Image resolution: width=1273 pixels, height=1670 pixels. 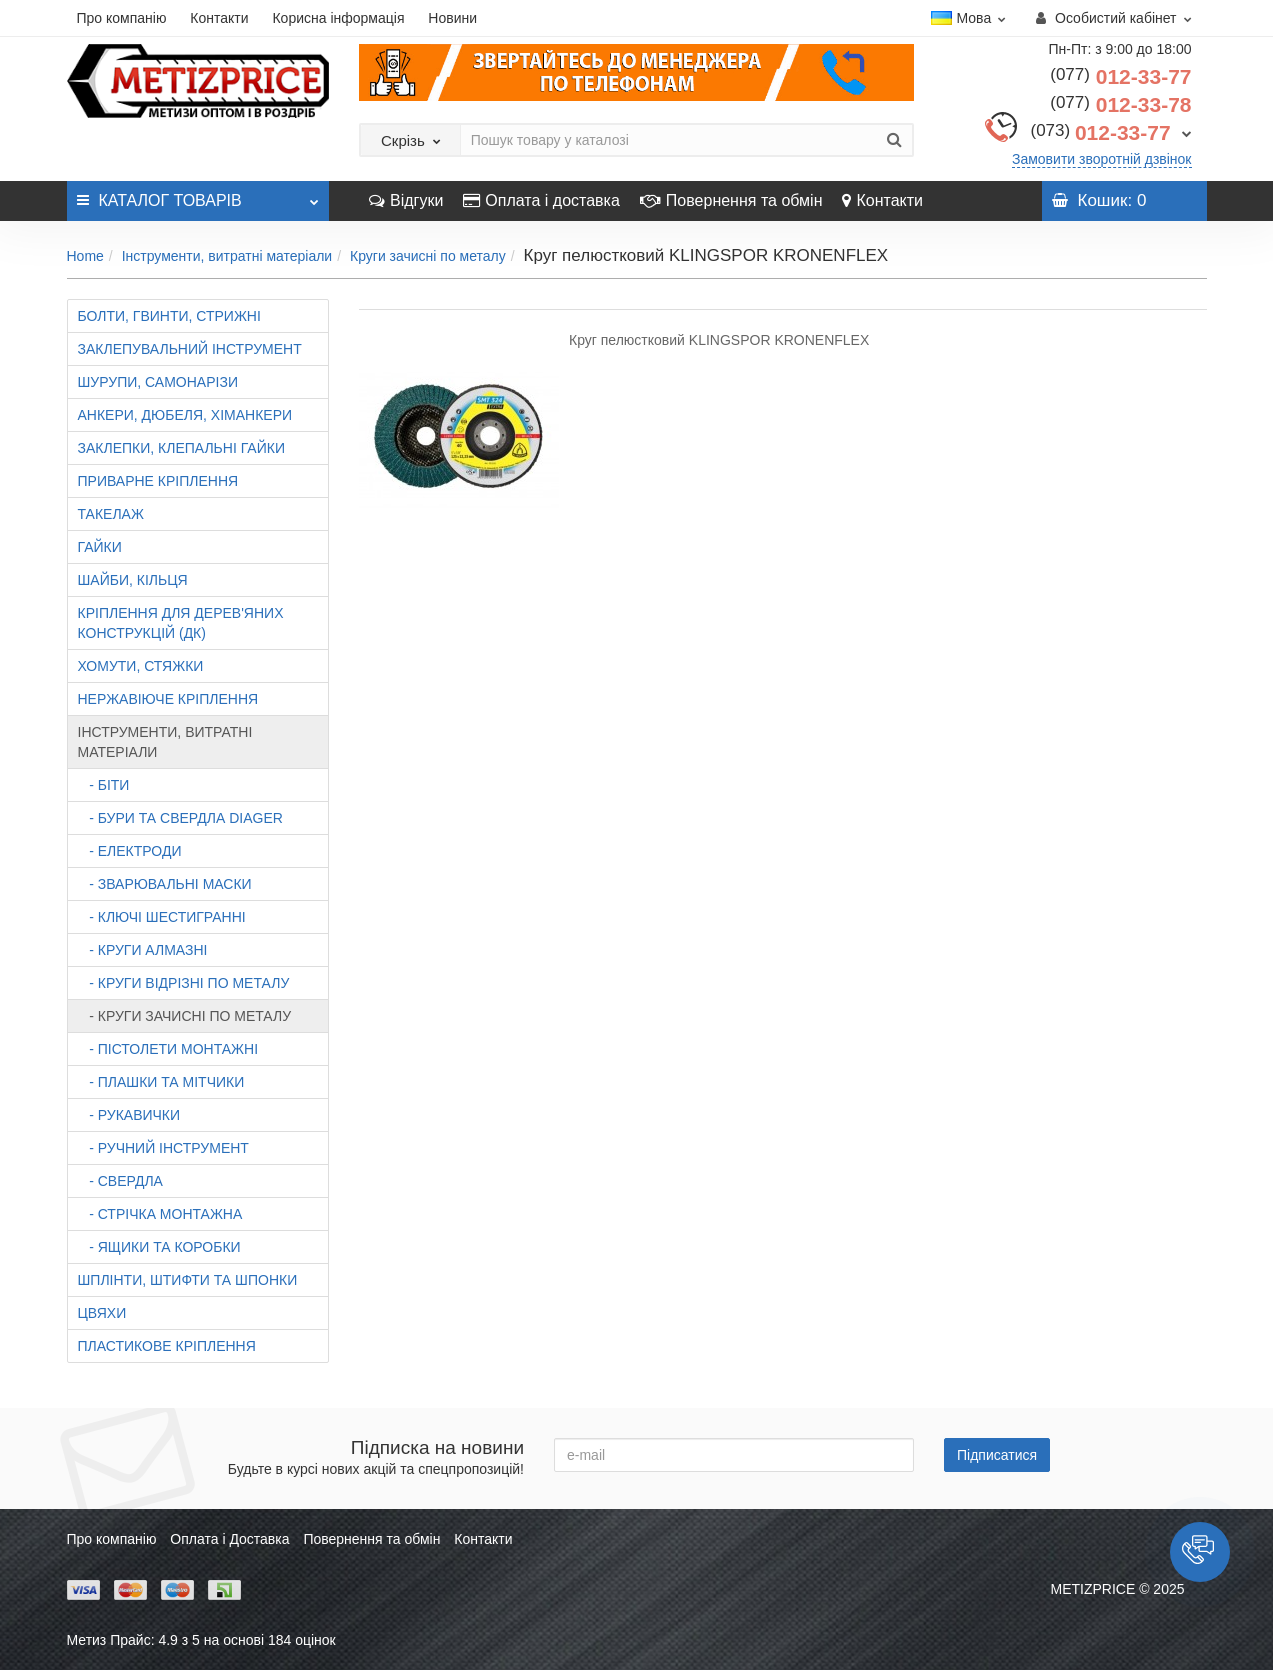 I want to click on Корисна інформація, so click(x=338, y=18).